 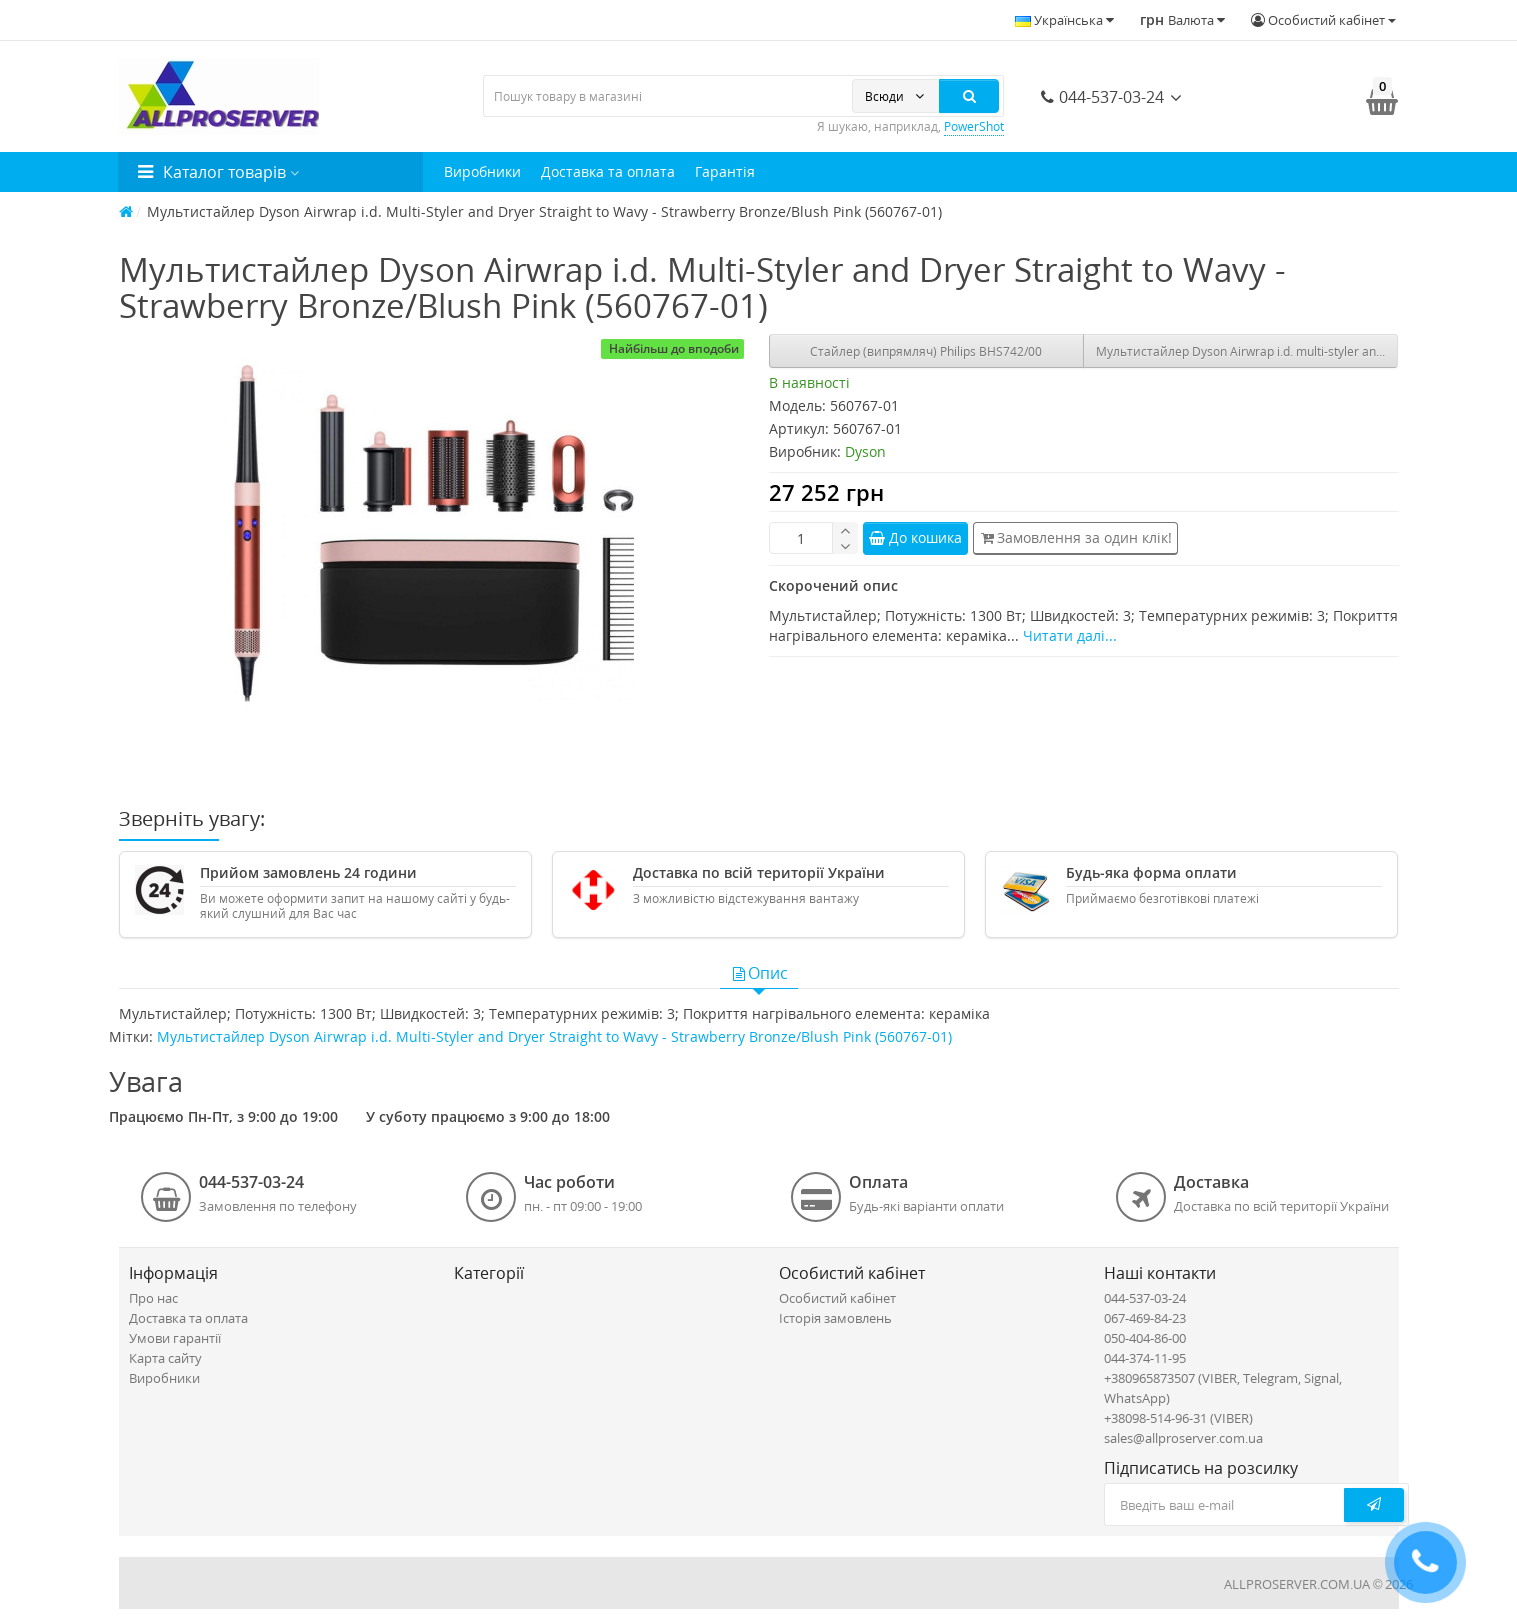 I want to click on Читати далі..., so click(x=1070, y=635).